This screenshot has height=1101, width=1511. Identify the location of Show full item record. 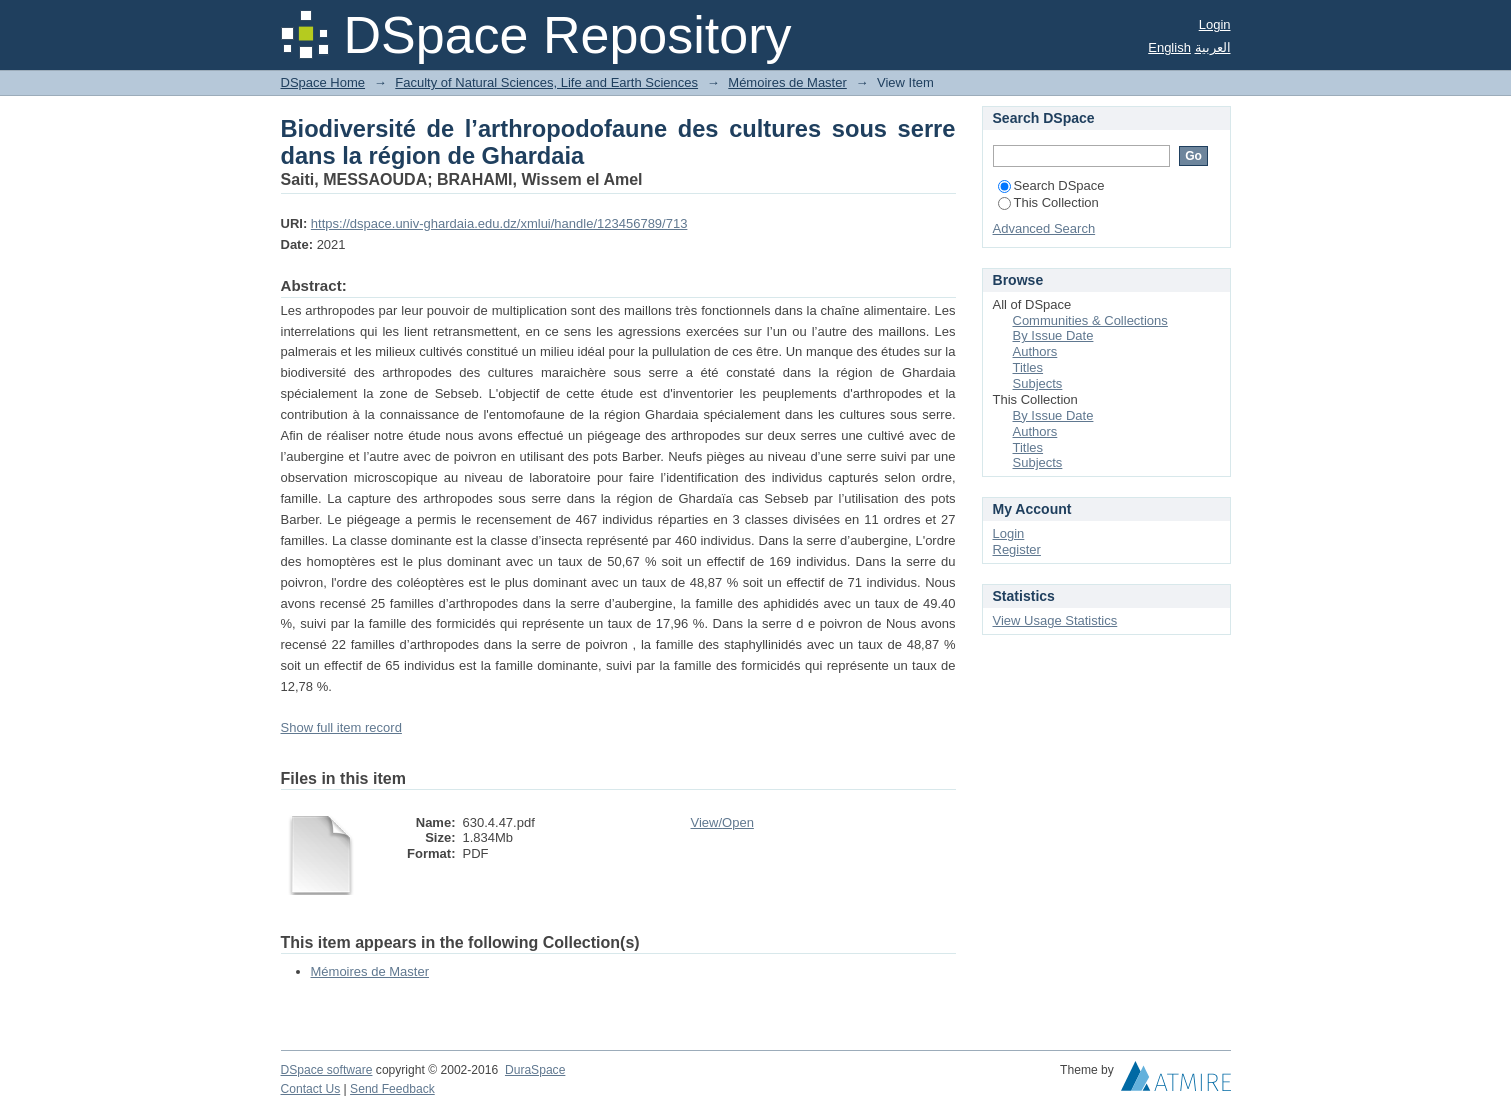
(341, 727).